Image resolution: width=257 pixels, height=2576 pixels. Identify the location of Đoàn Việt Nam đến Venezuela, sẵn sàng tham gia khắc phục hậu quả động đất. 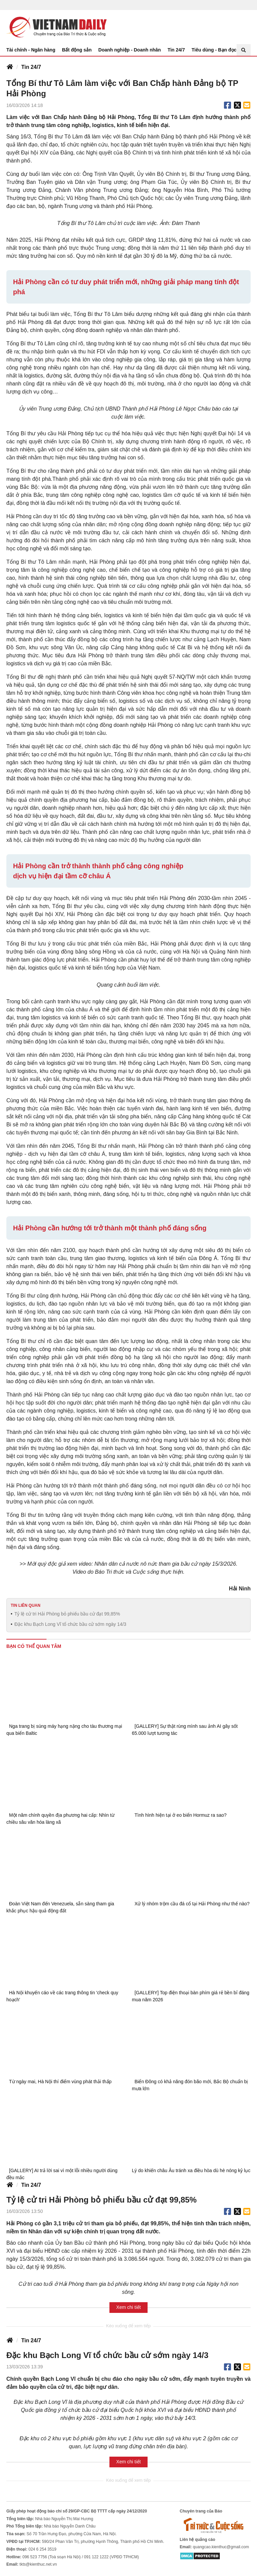
(60, 1907).